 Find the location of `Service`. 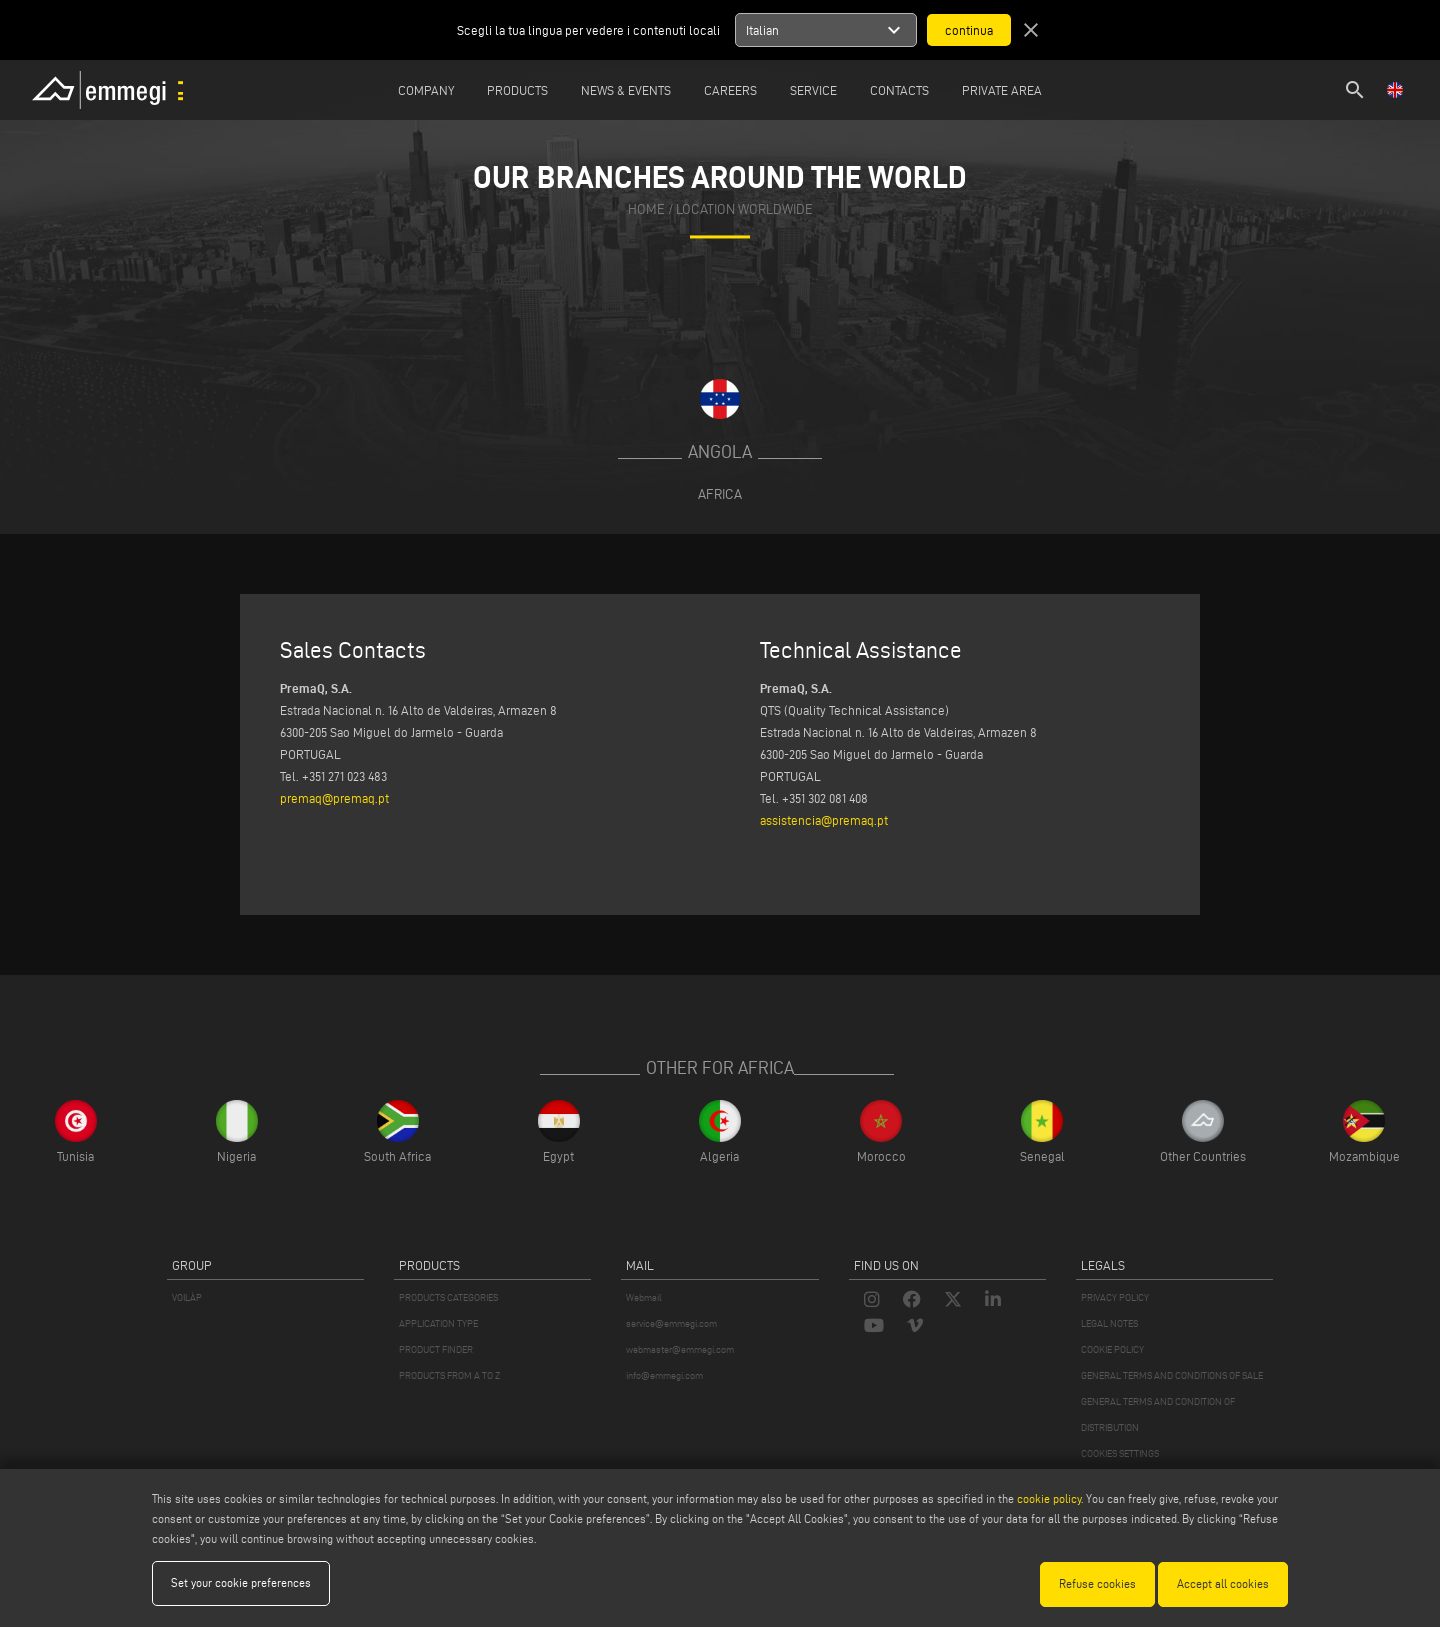

Service is located at coordinates (813, 90).